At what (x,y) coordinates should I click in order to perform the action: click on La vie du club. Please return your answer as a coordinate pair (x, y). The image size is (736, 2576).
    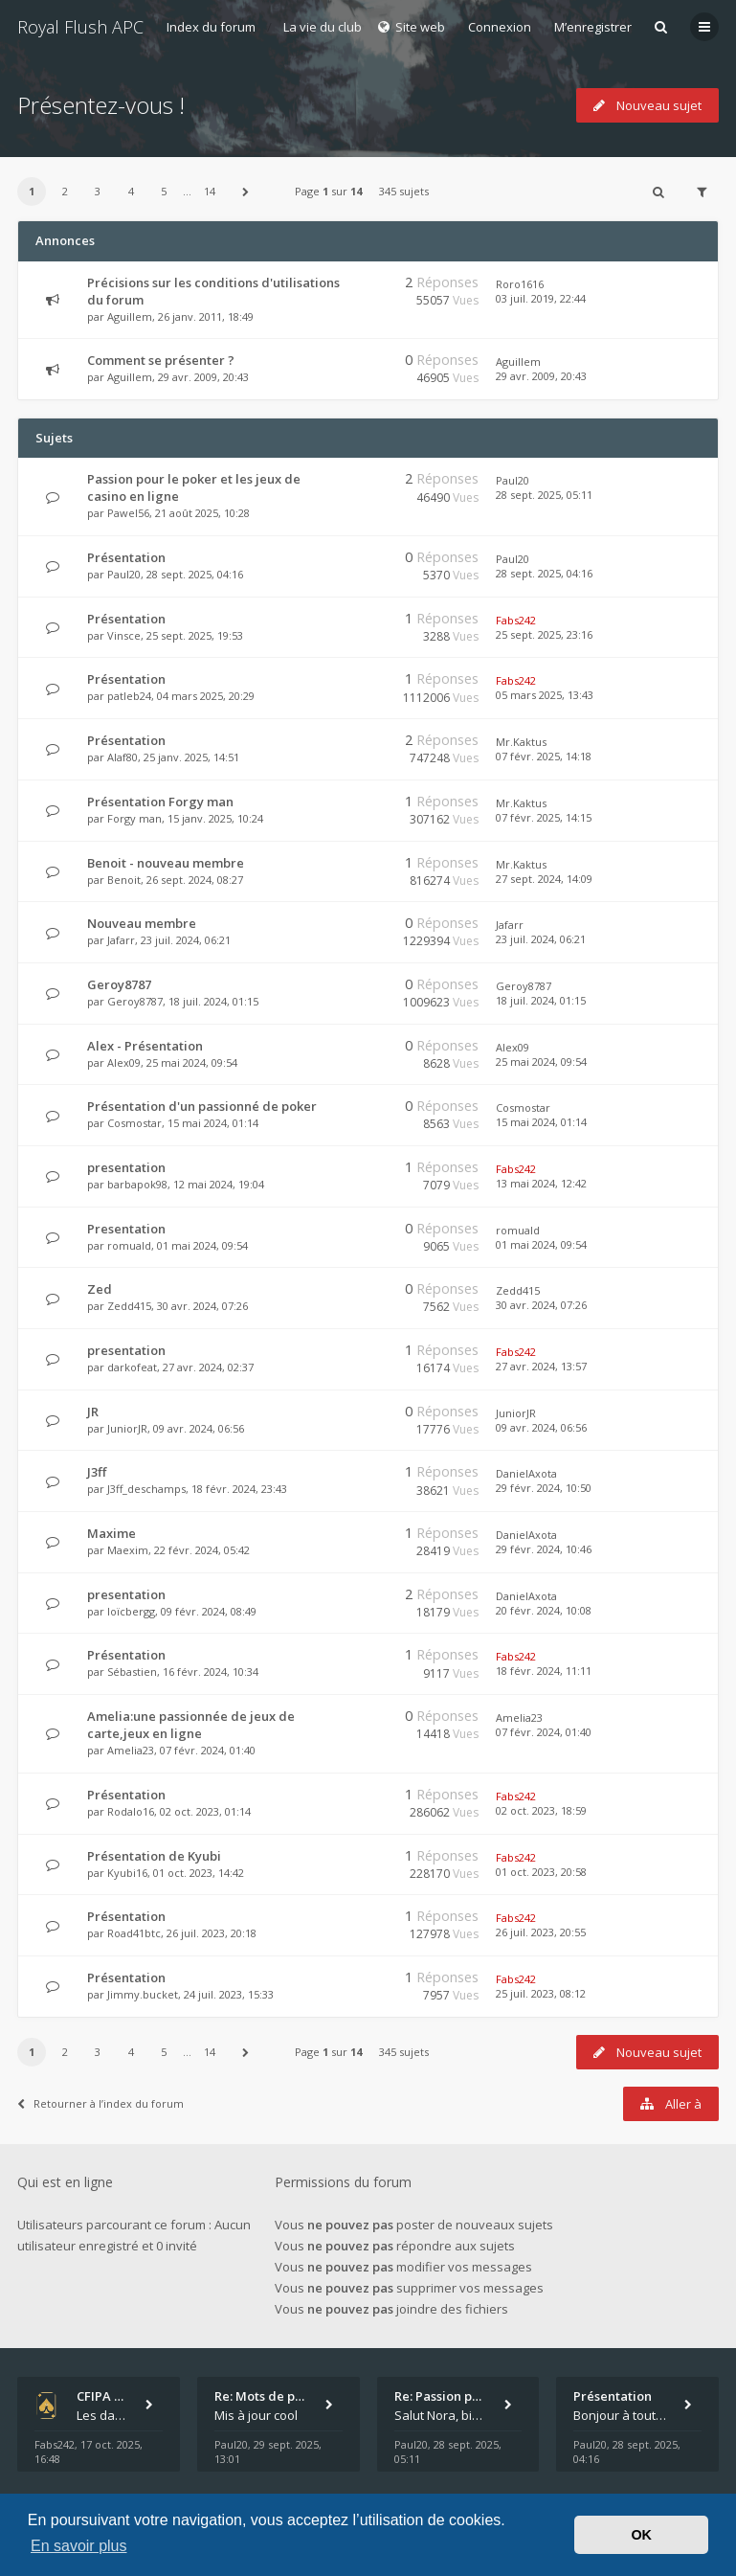
    Looking at the image, I should click on (322, 26).